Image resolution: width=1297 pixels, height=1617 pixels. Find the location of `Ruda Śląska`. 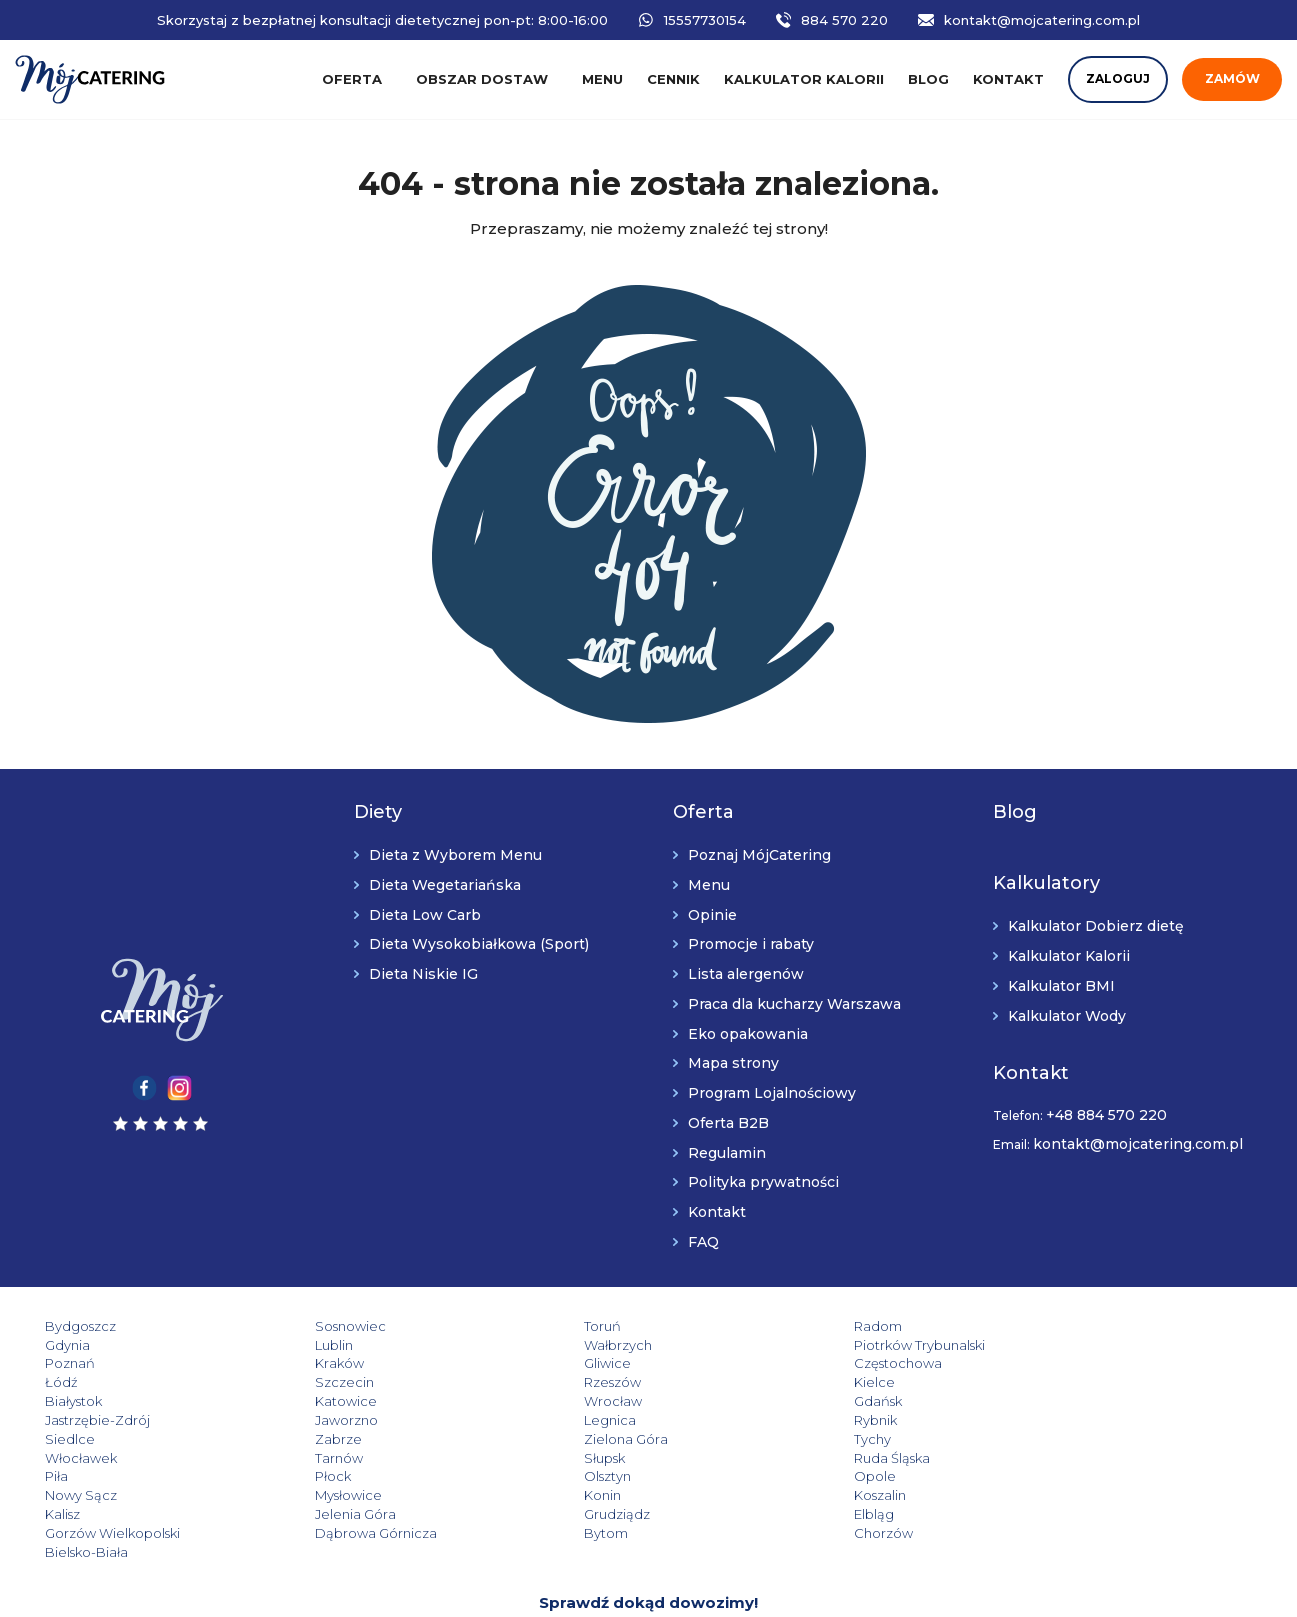

Ruda Śląska is located at coordinates (324, 1439).